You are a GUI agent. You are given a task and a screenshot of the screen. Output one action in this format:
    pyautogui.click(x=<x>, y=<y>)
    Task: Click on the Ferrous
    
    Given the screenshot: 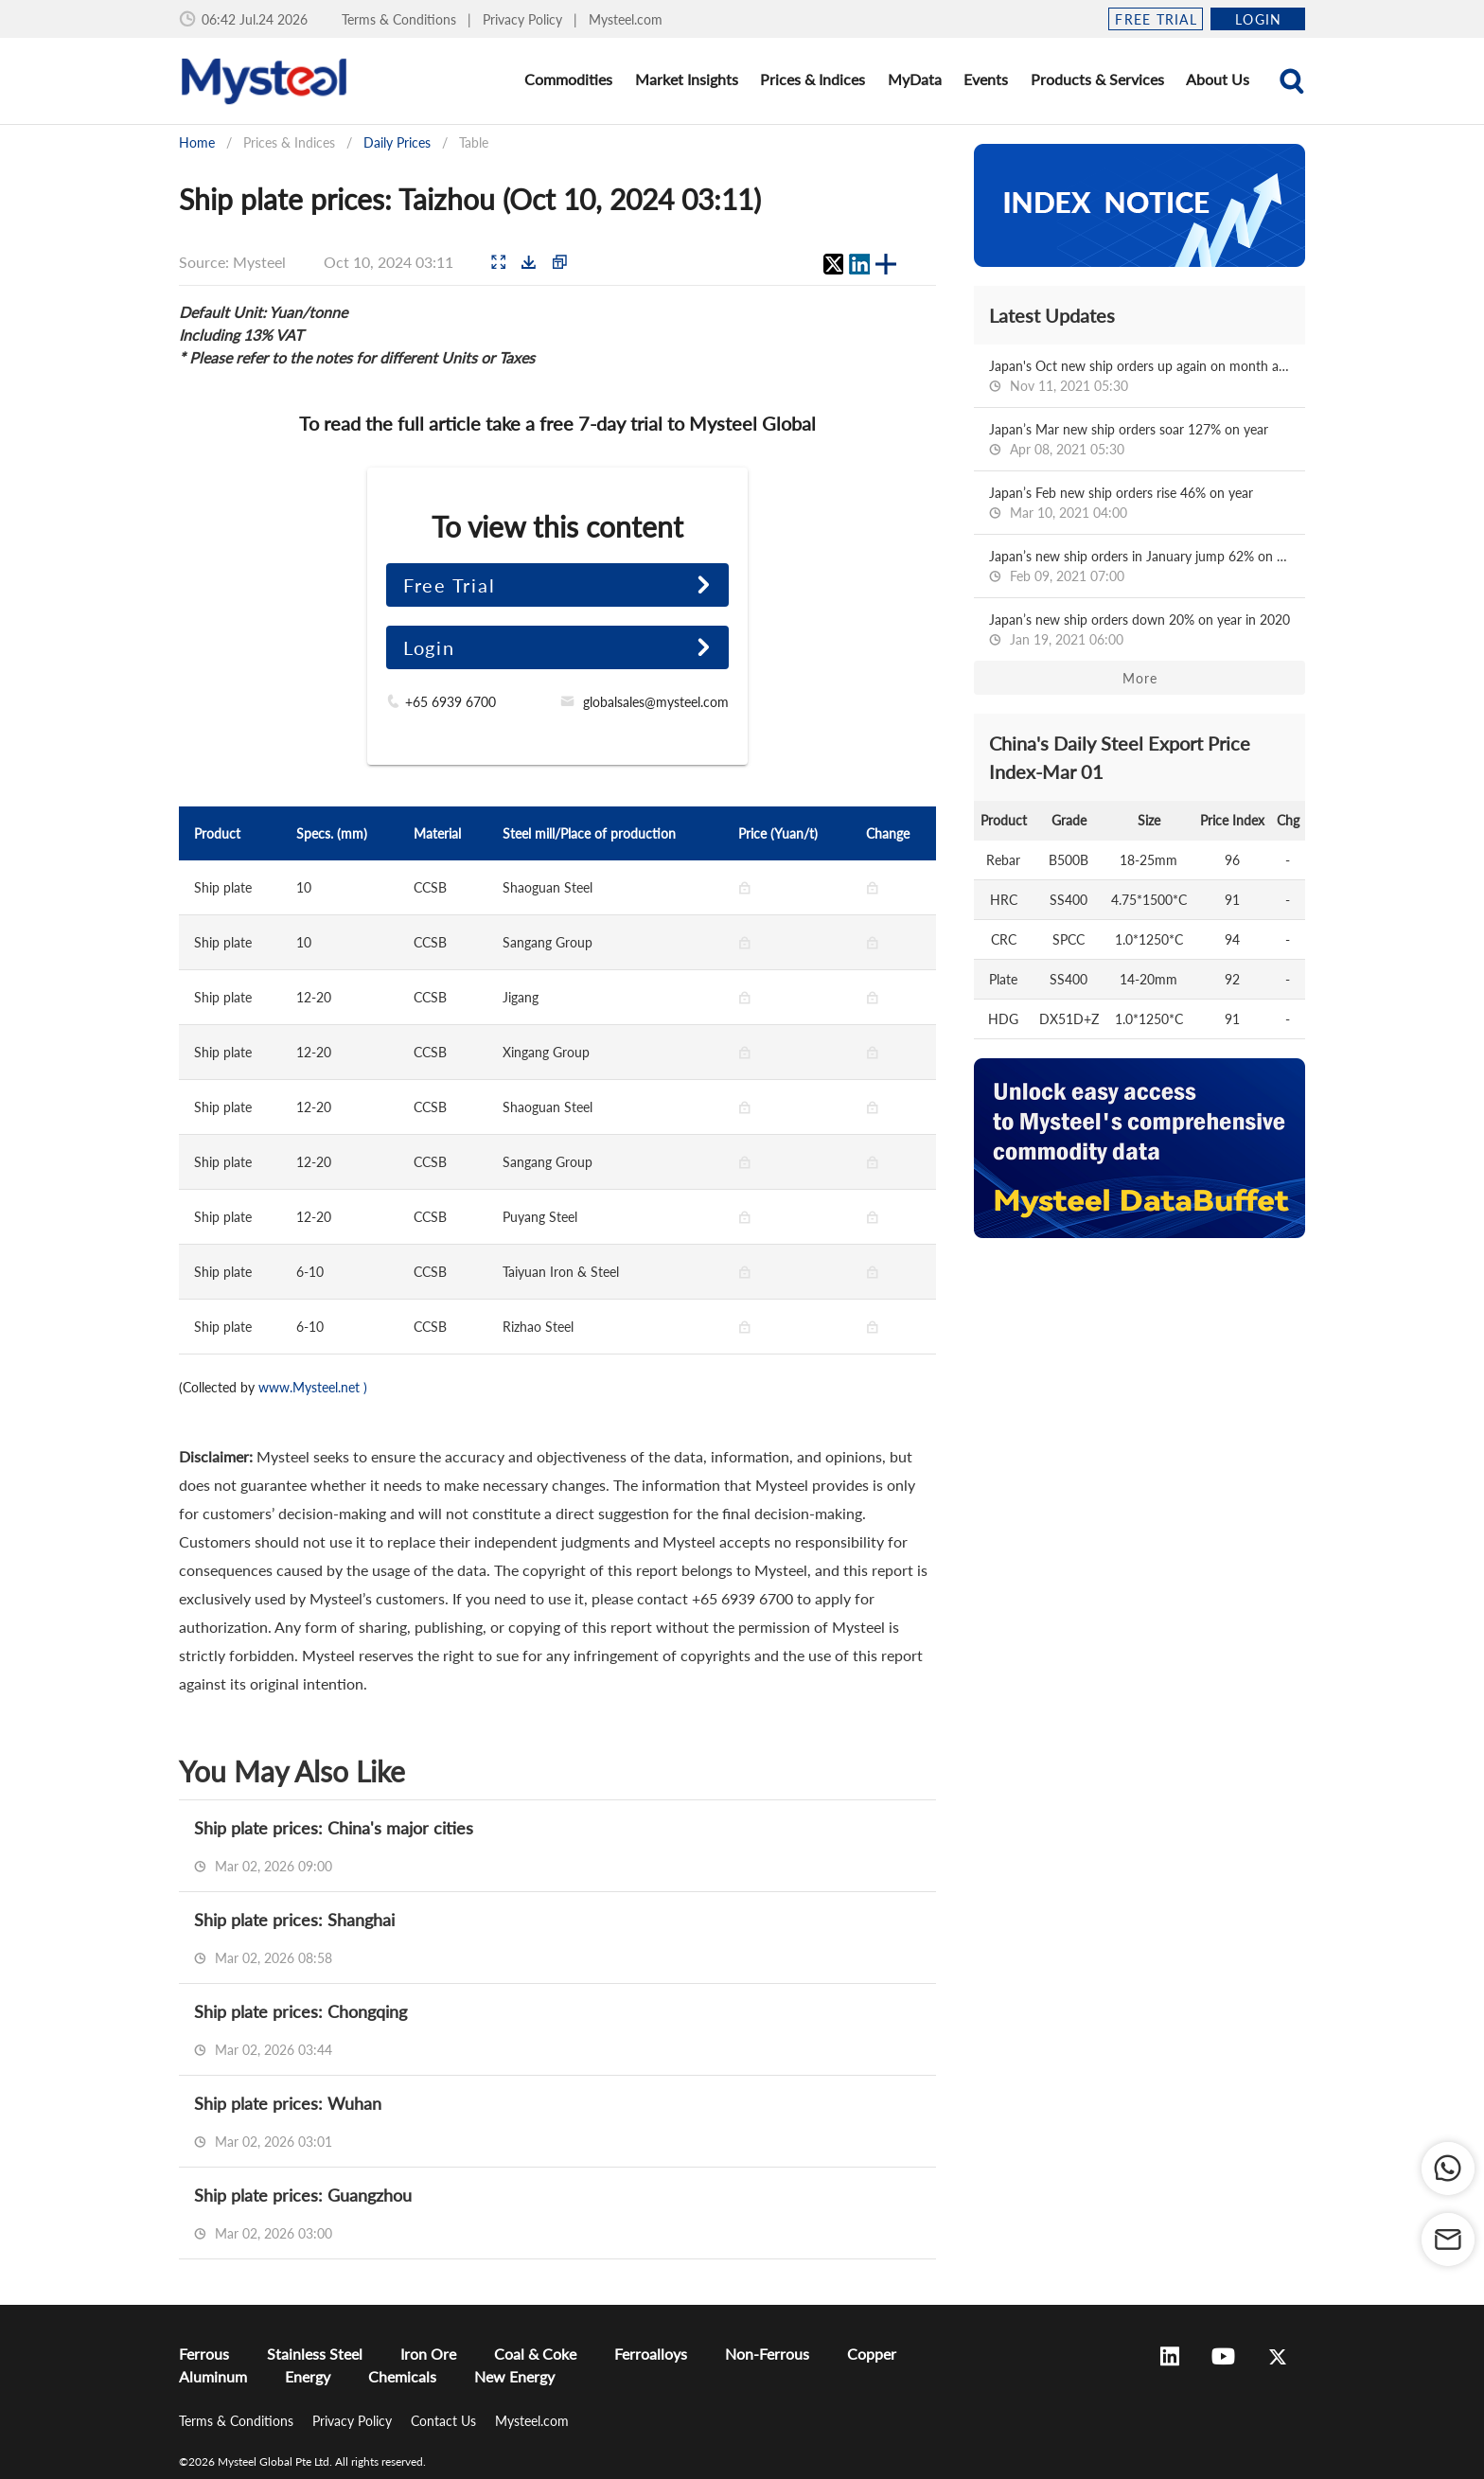 What is the action you would take?
    pyautogui.click(x=204, y=2354)
    